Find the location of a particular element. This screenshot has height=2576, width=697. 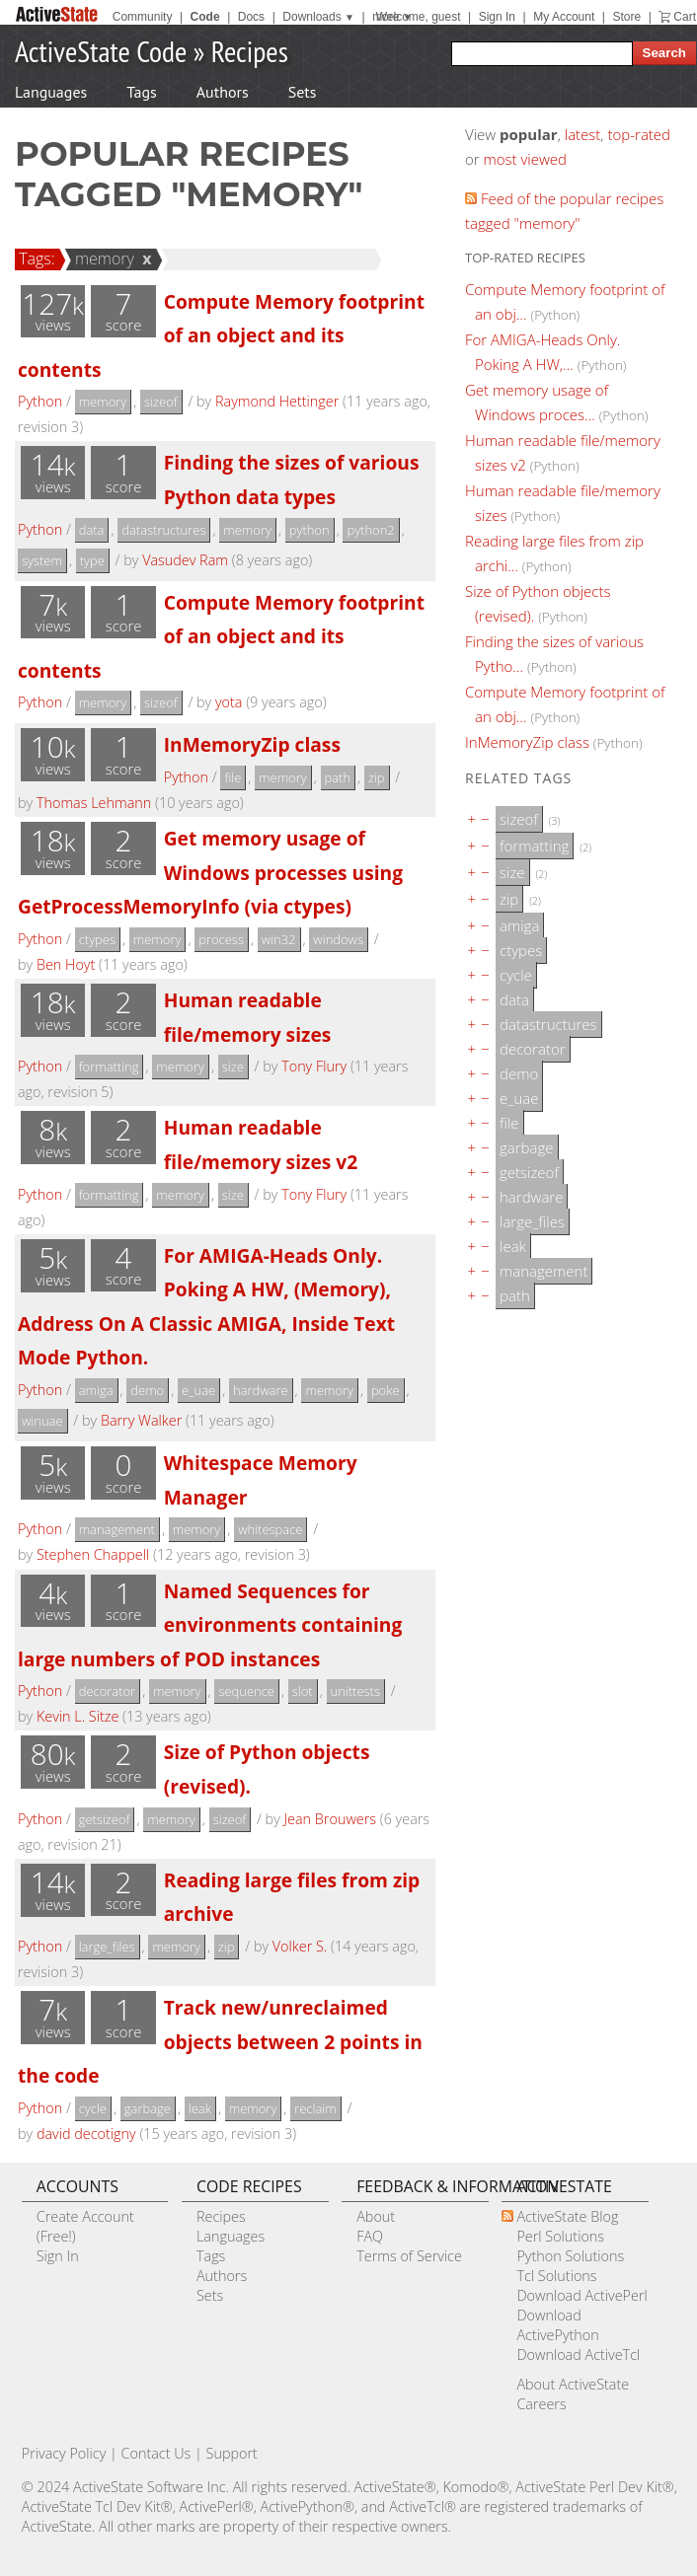

cycle is located at coordinates (93, 2108).